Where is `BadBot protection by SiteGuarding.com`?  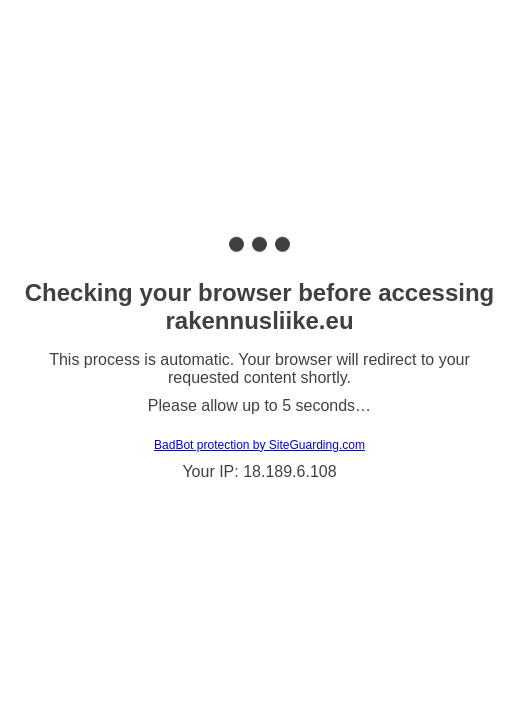 BadBot protection by SiteGuarding.com is located at coordinates (259, 445).